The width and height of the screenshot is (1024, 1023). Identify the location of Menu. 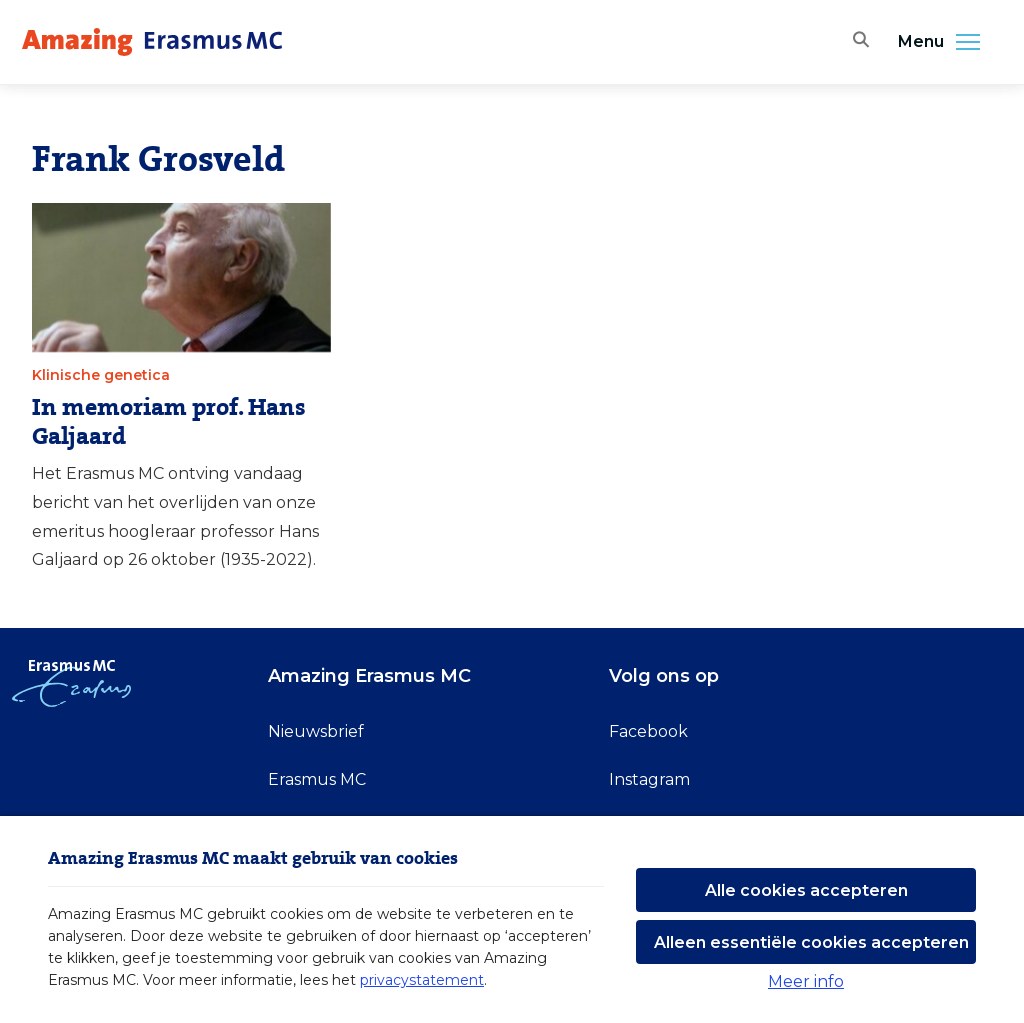
(945, 42).